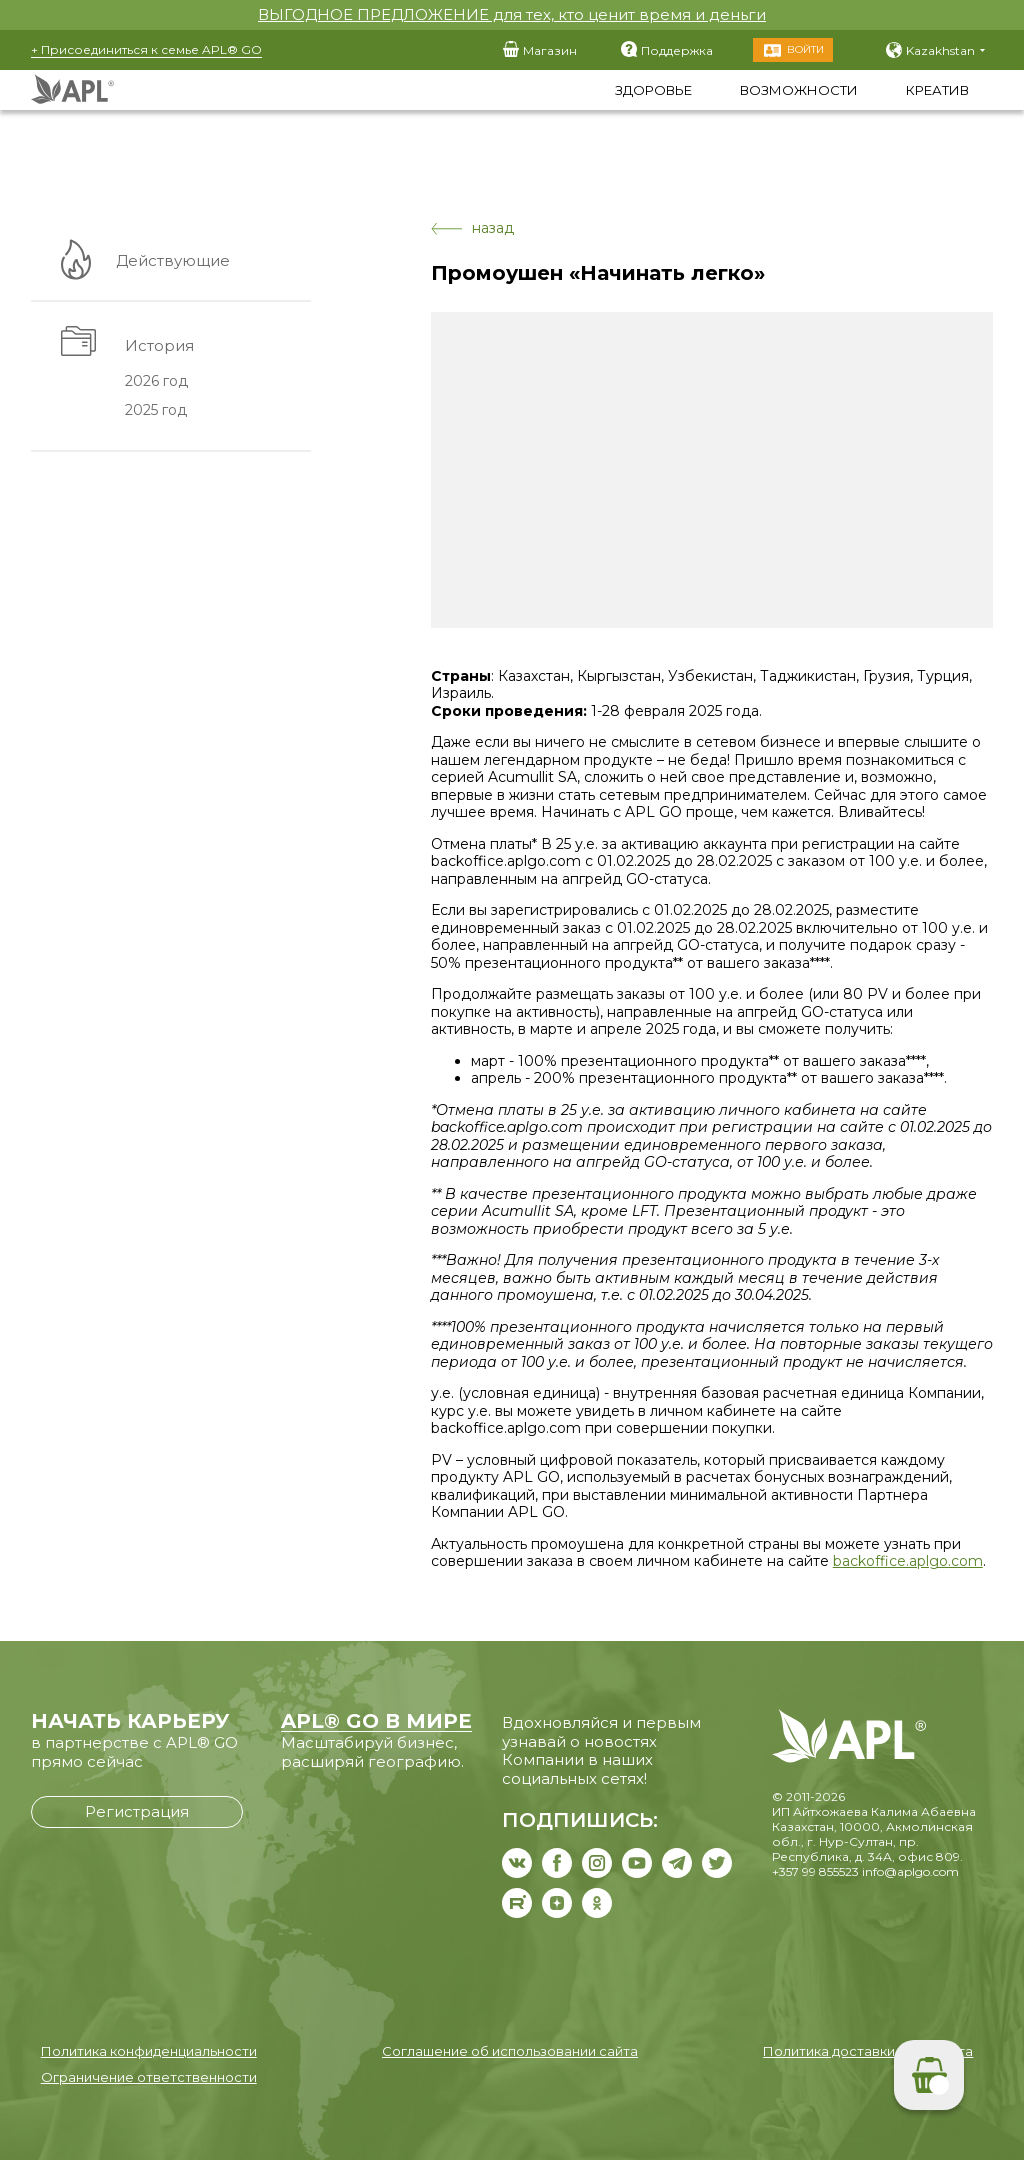 This screenshot has height=2160, width=1024. What do you see at coordinates (149, 2051) in the screenshot?
I see `Политика конфиденциальности` at bounding box center [149, 2051].